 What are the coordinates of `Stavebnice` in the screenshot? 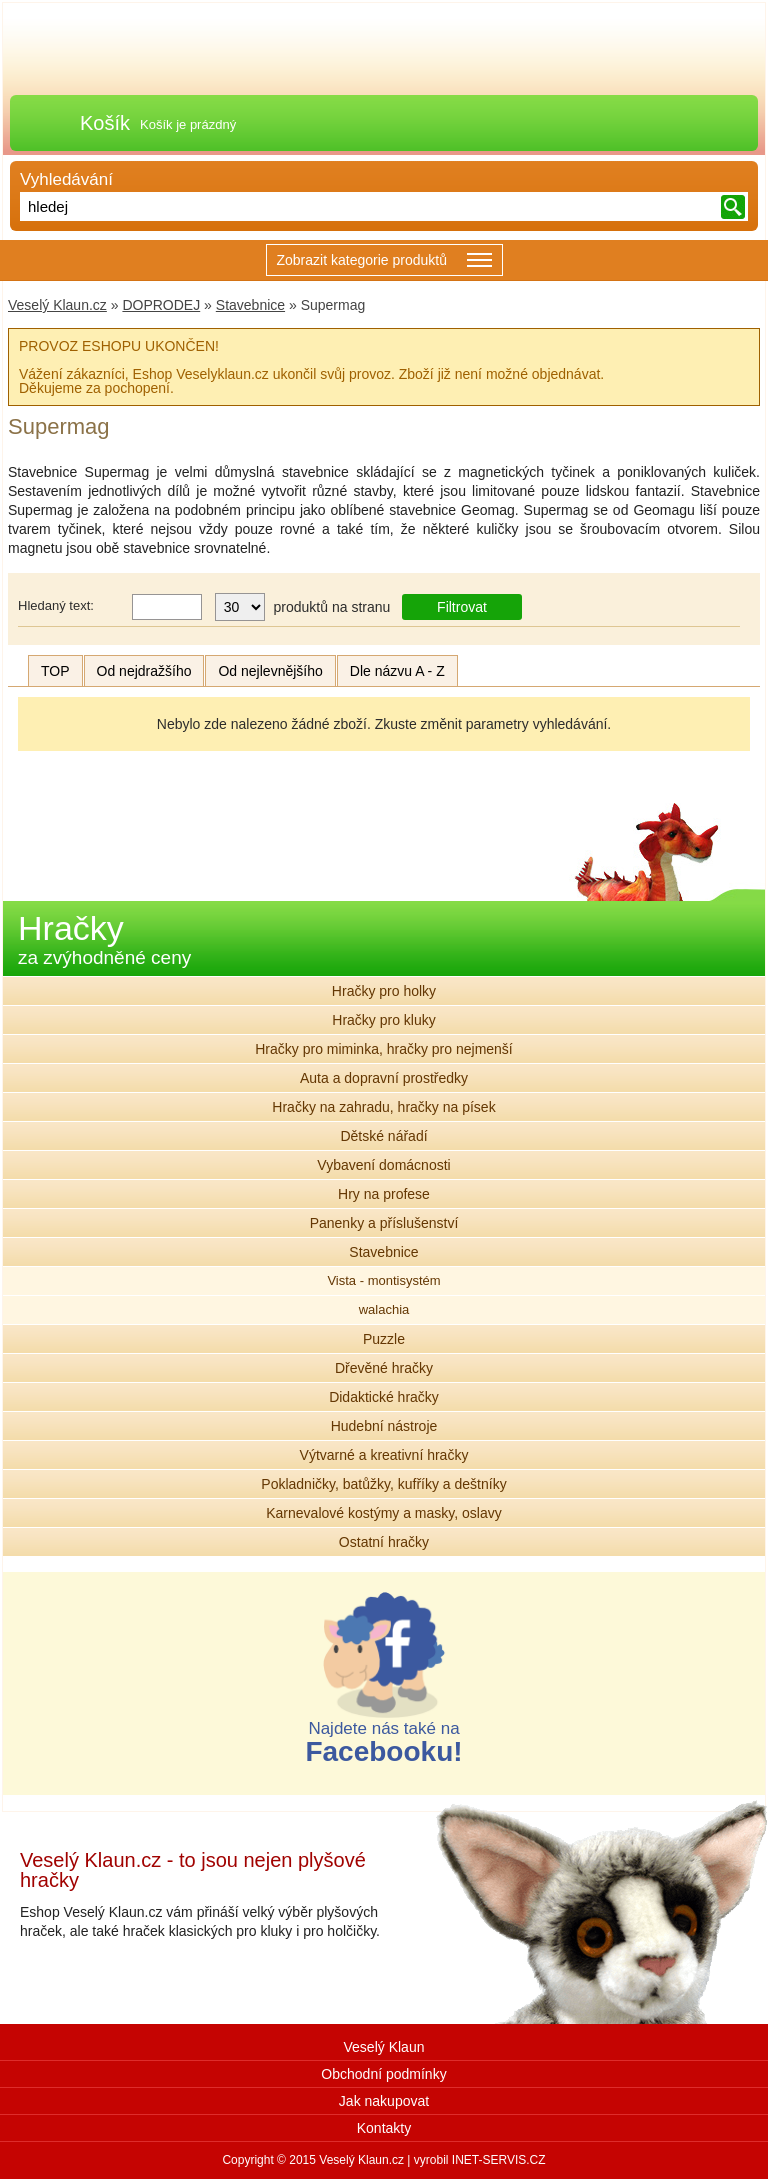 It's located at (250, 305).